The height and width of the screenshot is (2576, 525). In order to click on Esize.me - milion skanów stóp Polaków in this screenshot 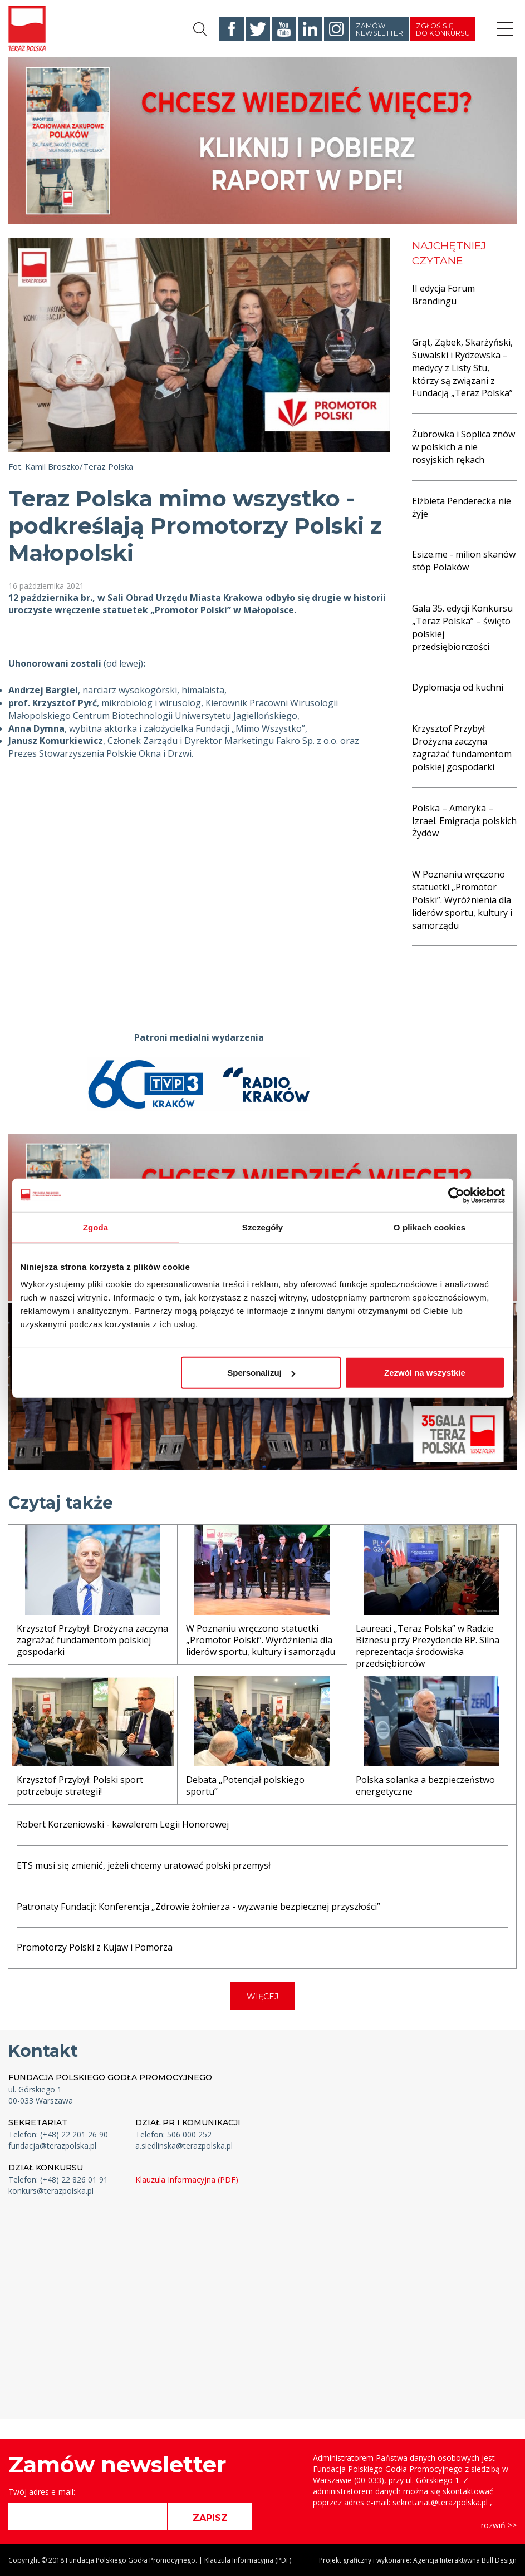, I will do `click(464, 560)`.